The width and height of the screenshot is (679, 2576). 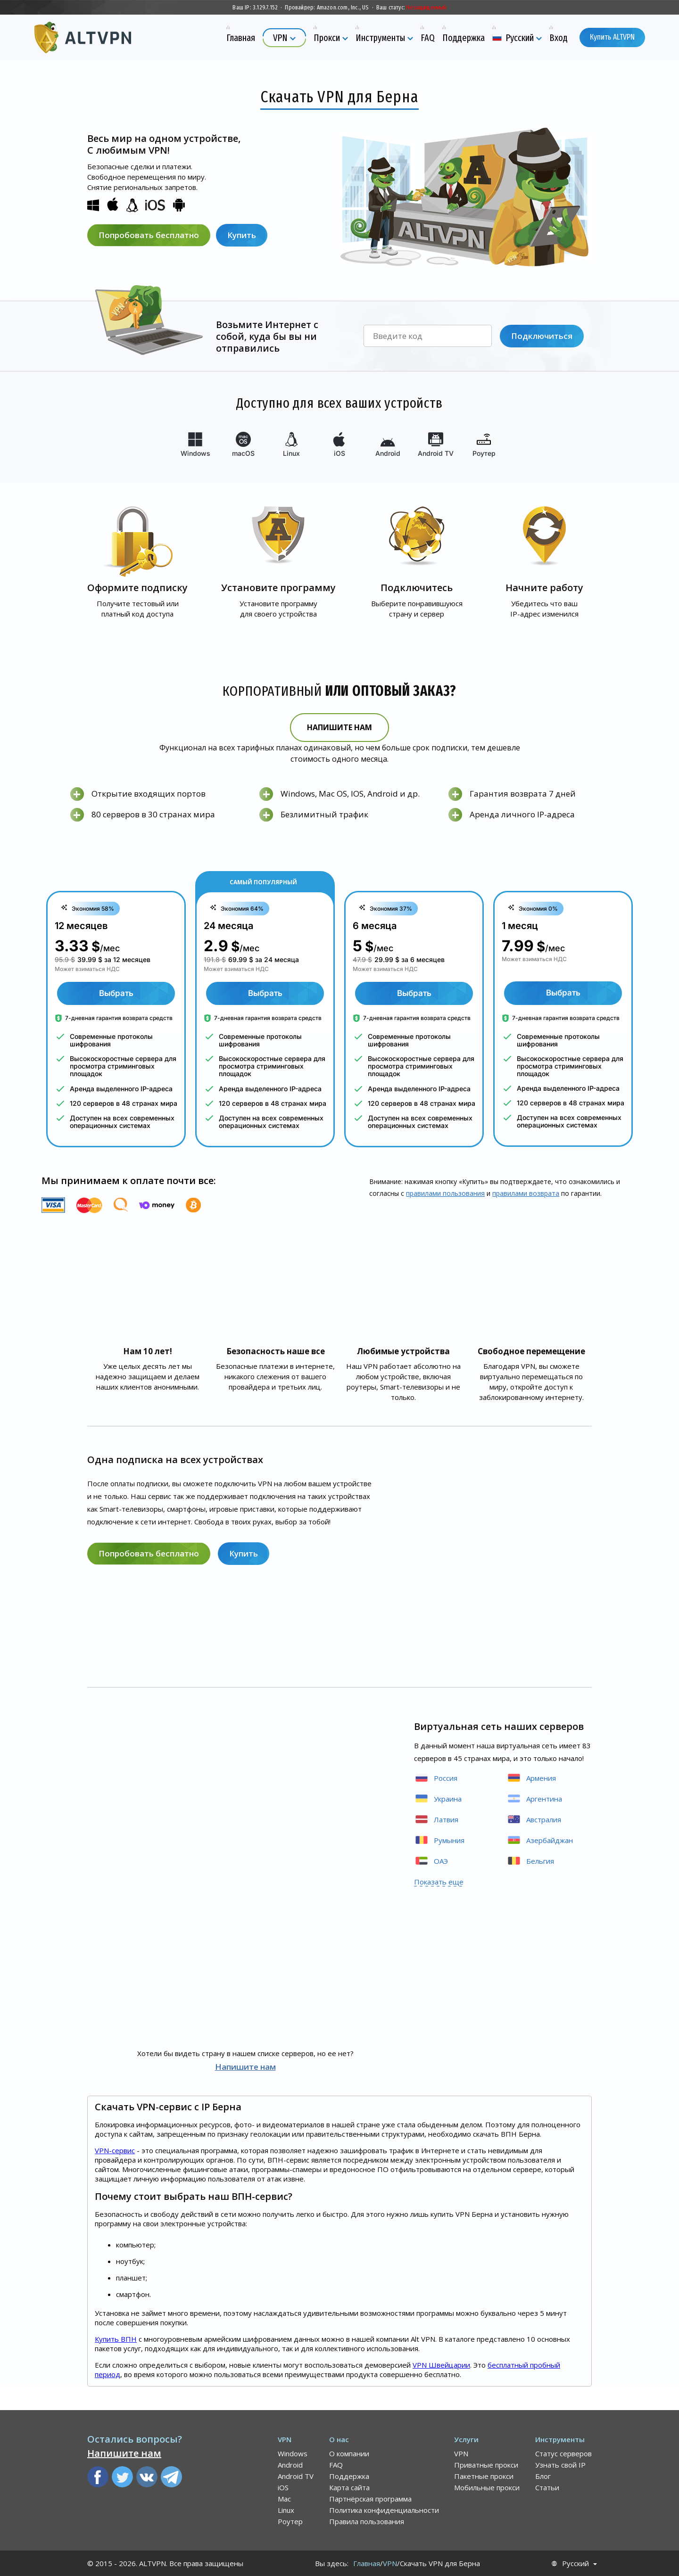 I want to click on Подключиться, so click(x=541, y=335).